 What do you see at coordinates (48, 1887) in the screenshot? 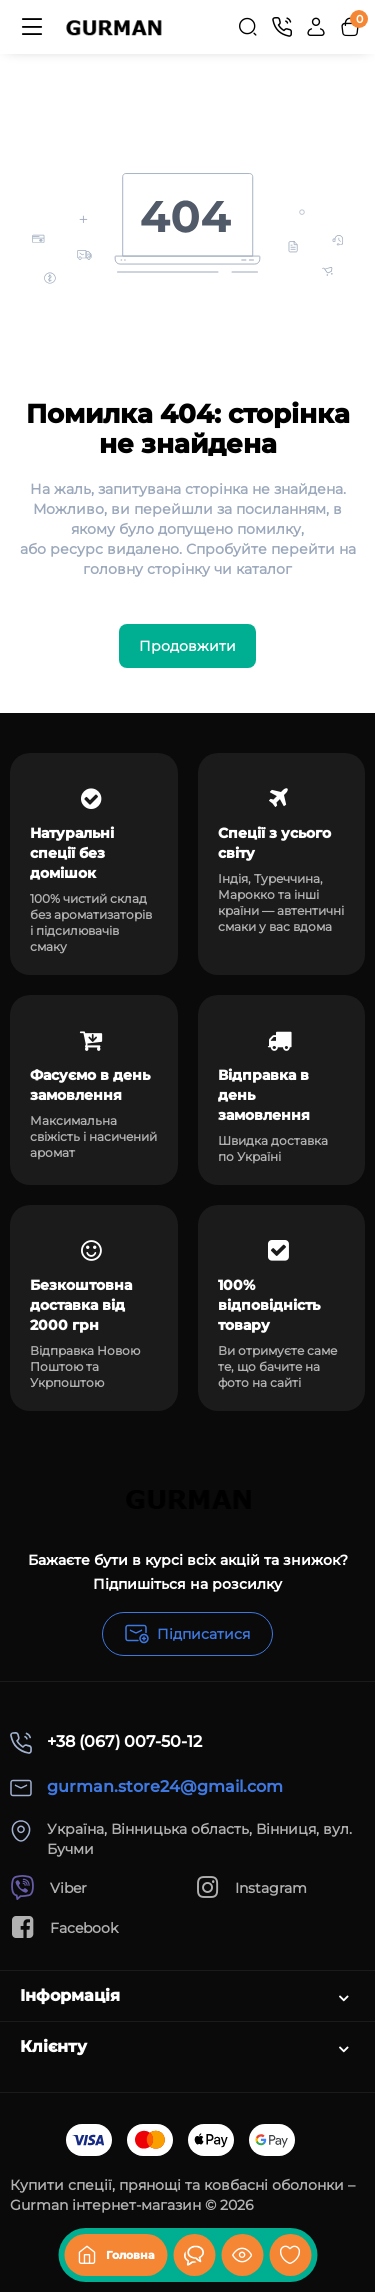
I see `Viber` at bounding box center [48, 1887].